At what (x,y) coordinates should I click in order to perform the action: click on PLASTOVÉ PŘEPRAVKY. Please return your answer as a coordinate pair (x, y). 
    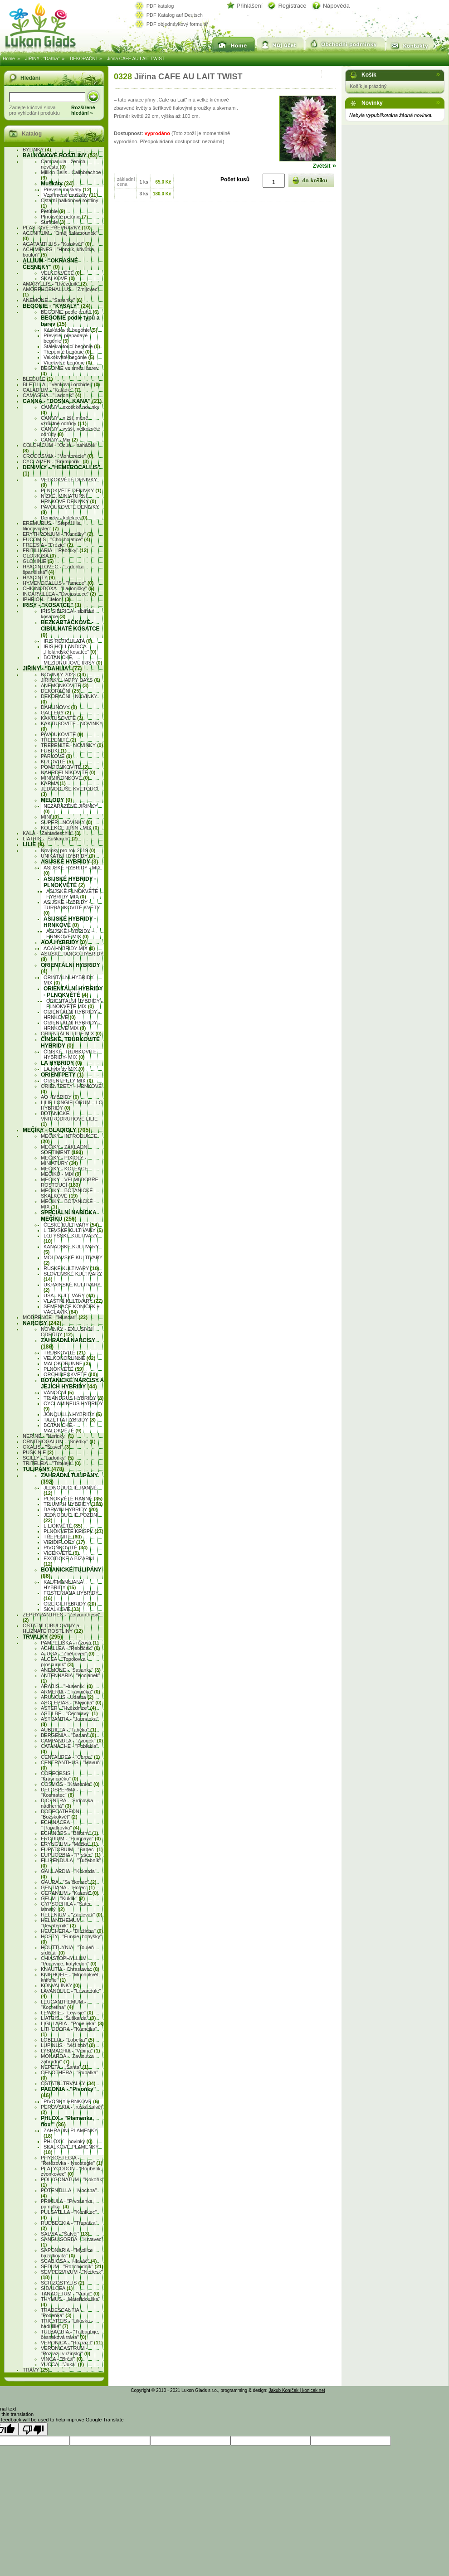
    Looking at the image, I should click on (57, 227).